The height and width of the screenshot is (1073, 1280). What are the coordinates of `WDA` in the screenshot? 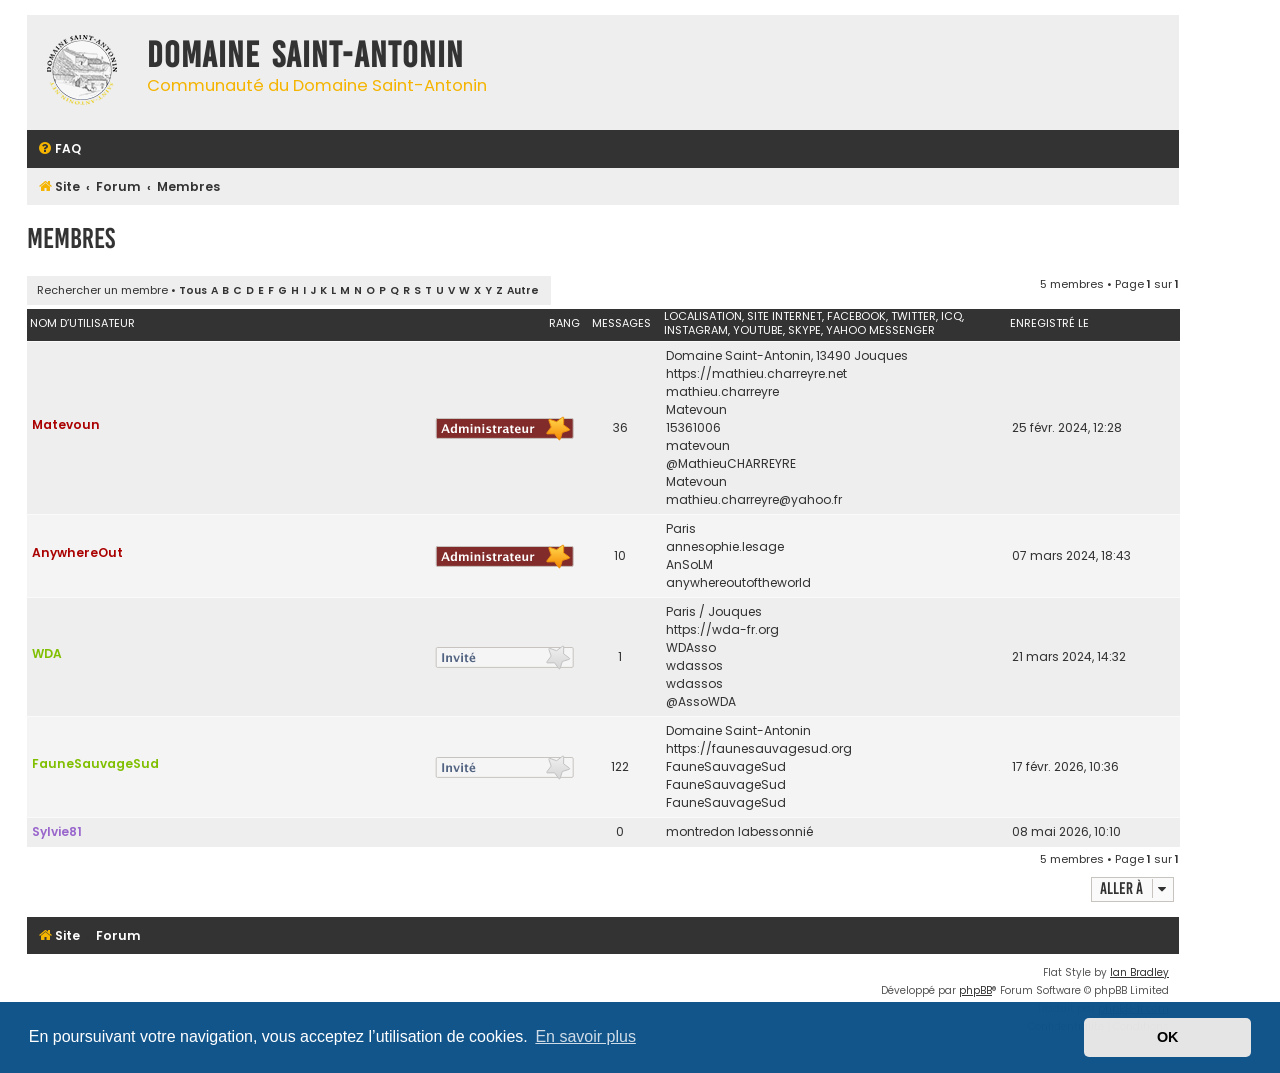 It's located at (47, 653).